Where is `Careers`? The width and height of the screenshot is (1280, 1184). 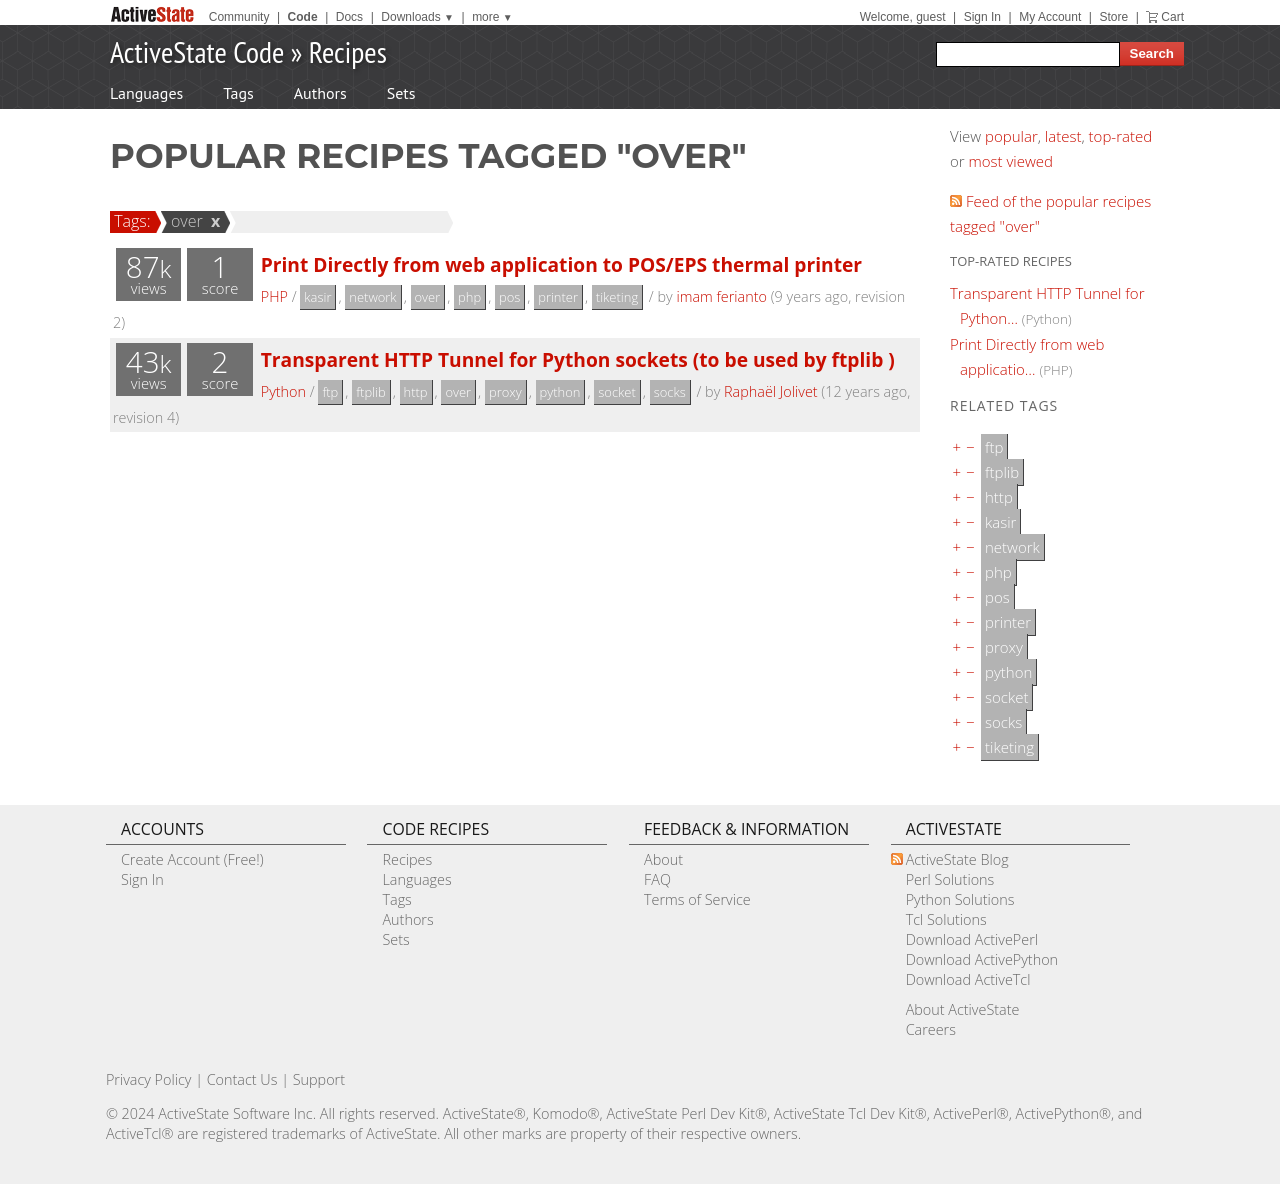
Careers is located at coordinates (931, 1029).